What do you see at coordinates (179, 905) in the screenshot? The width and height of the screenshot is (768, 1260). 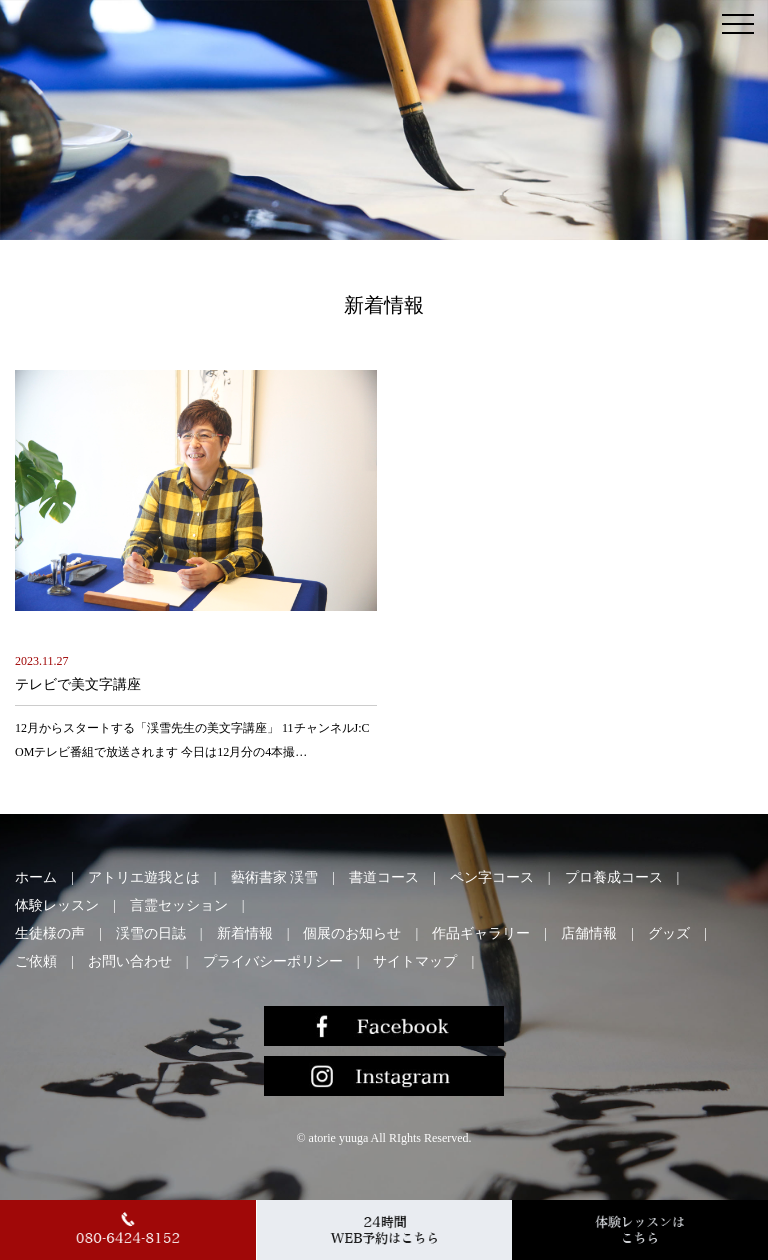 I see `言霊セッション` at bounding box center [179, 905].